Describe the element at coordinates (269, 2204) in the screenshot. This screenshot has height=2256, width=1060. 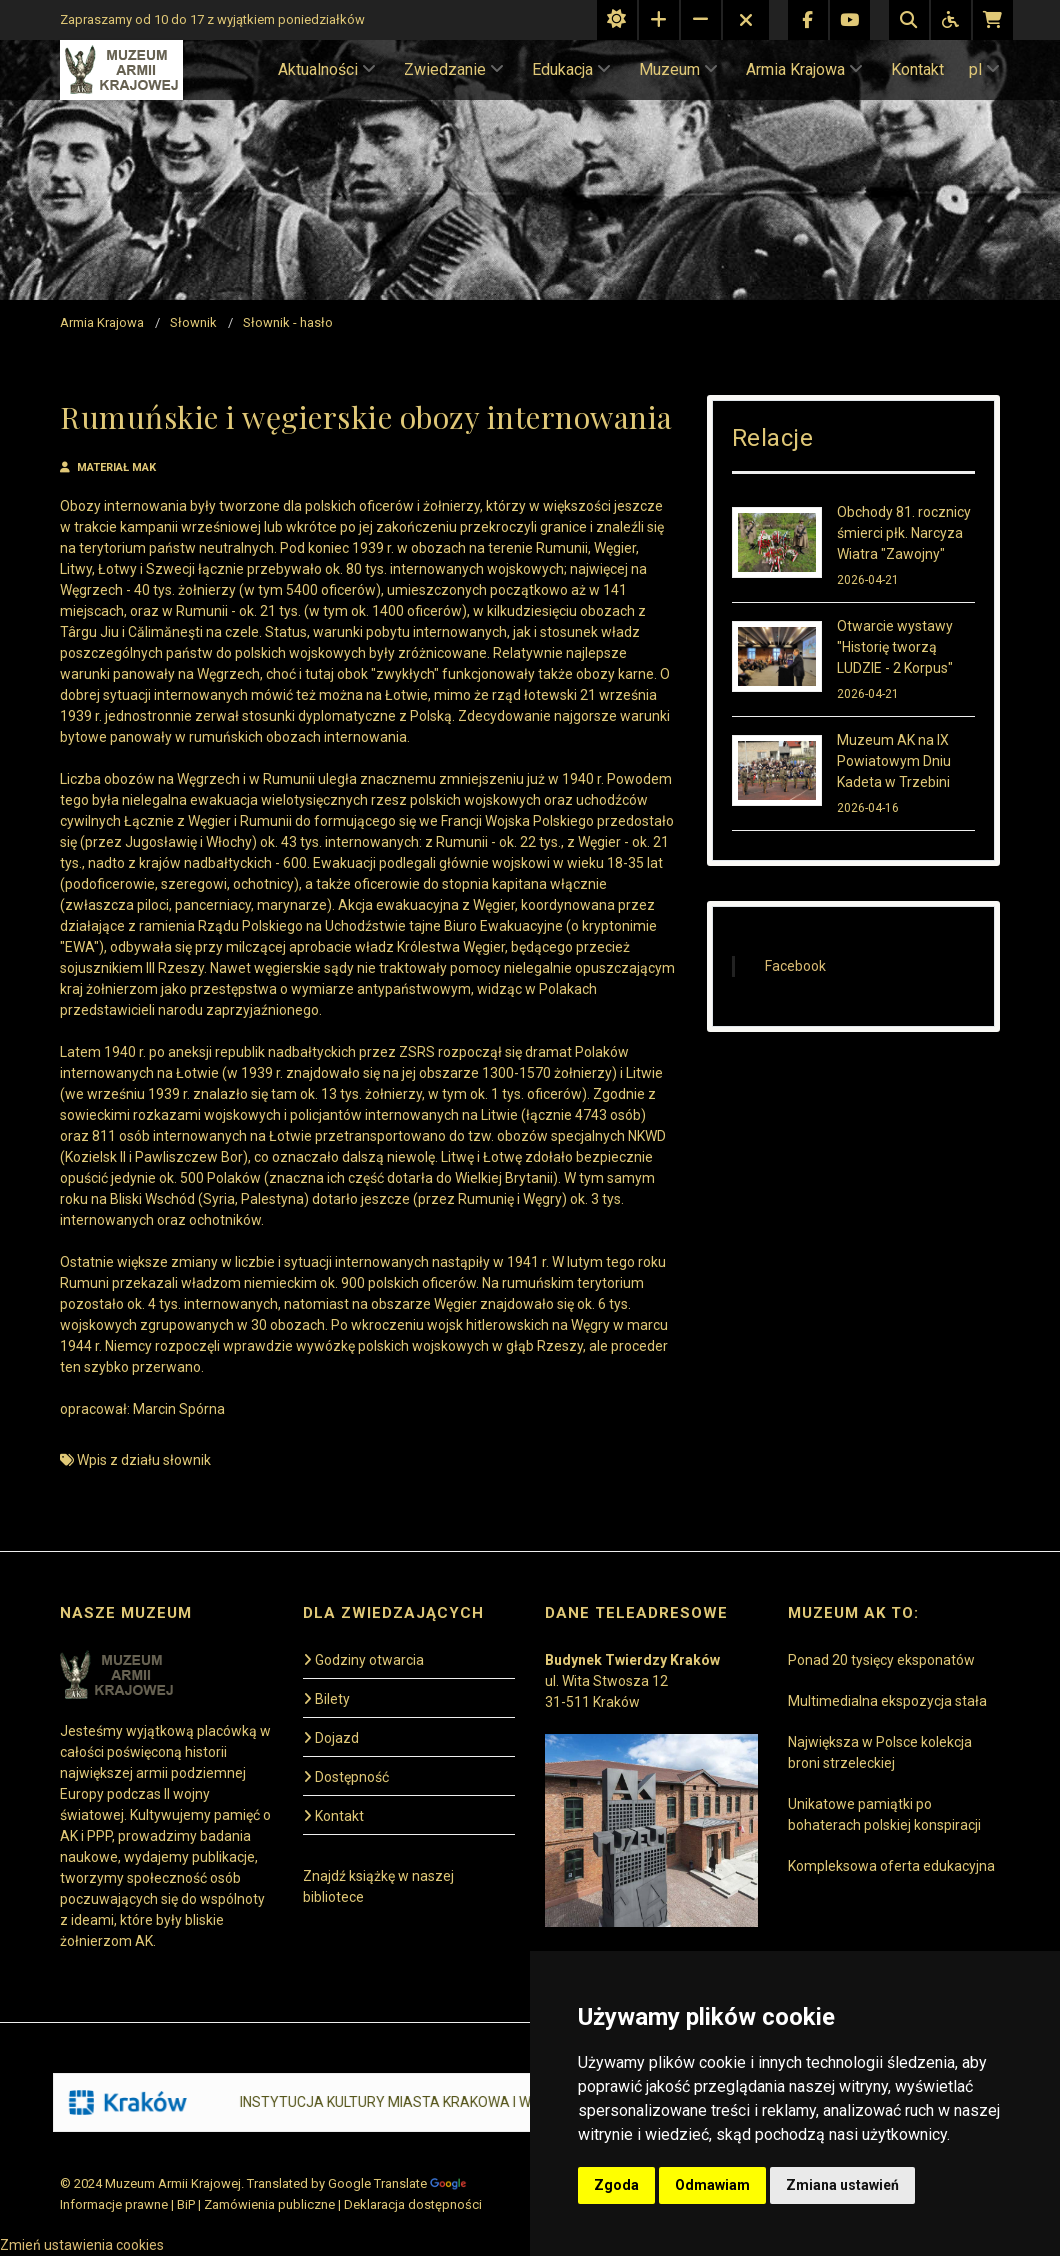
I see `Zamówienia publiczne` at that location.